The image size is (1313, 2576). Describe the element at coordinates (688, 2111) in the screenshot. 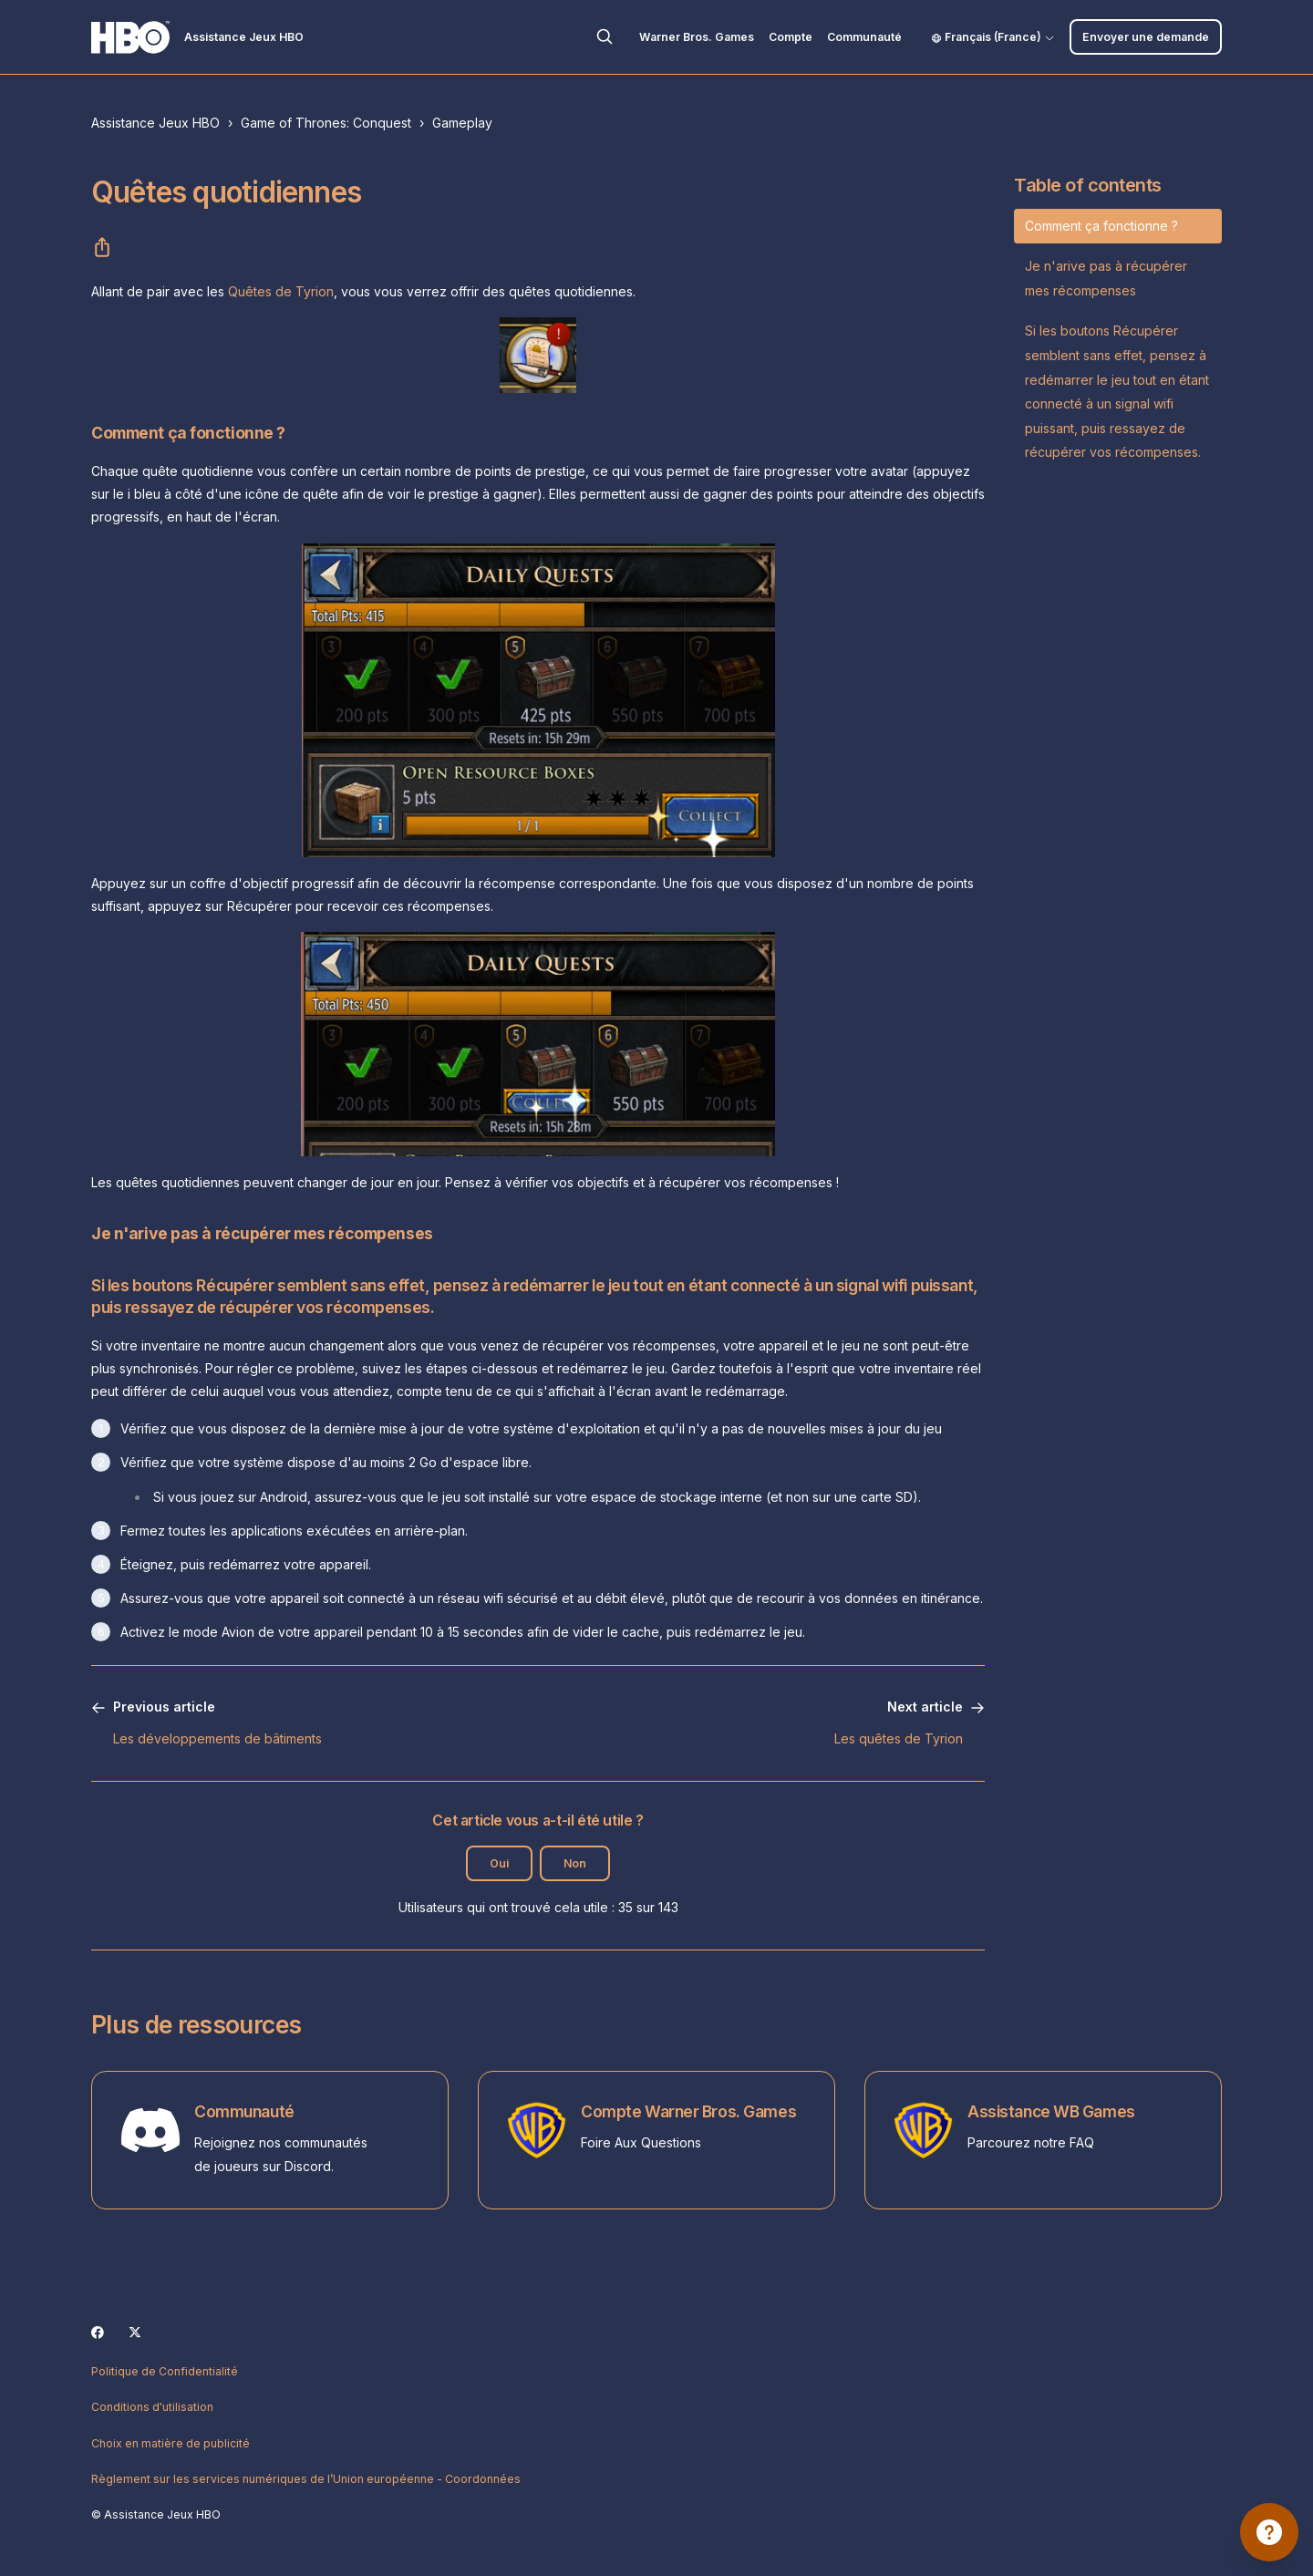

I see `Compte Warner Bros. Games` at that location.